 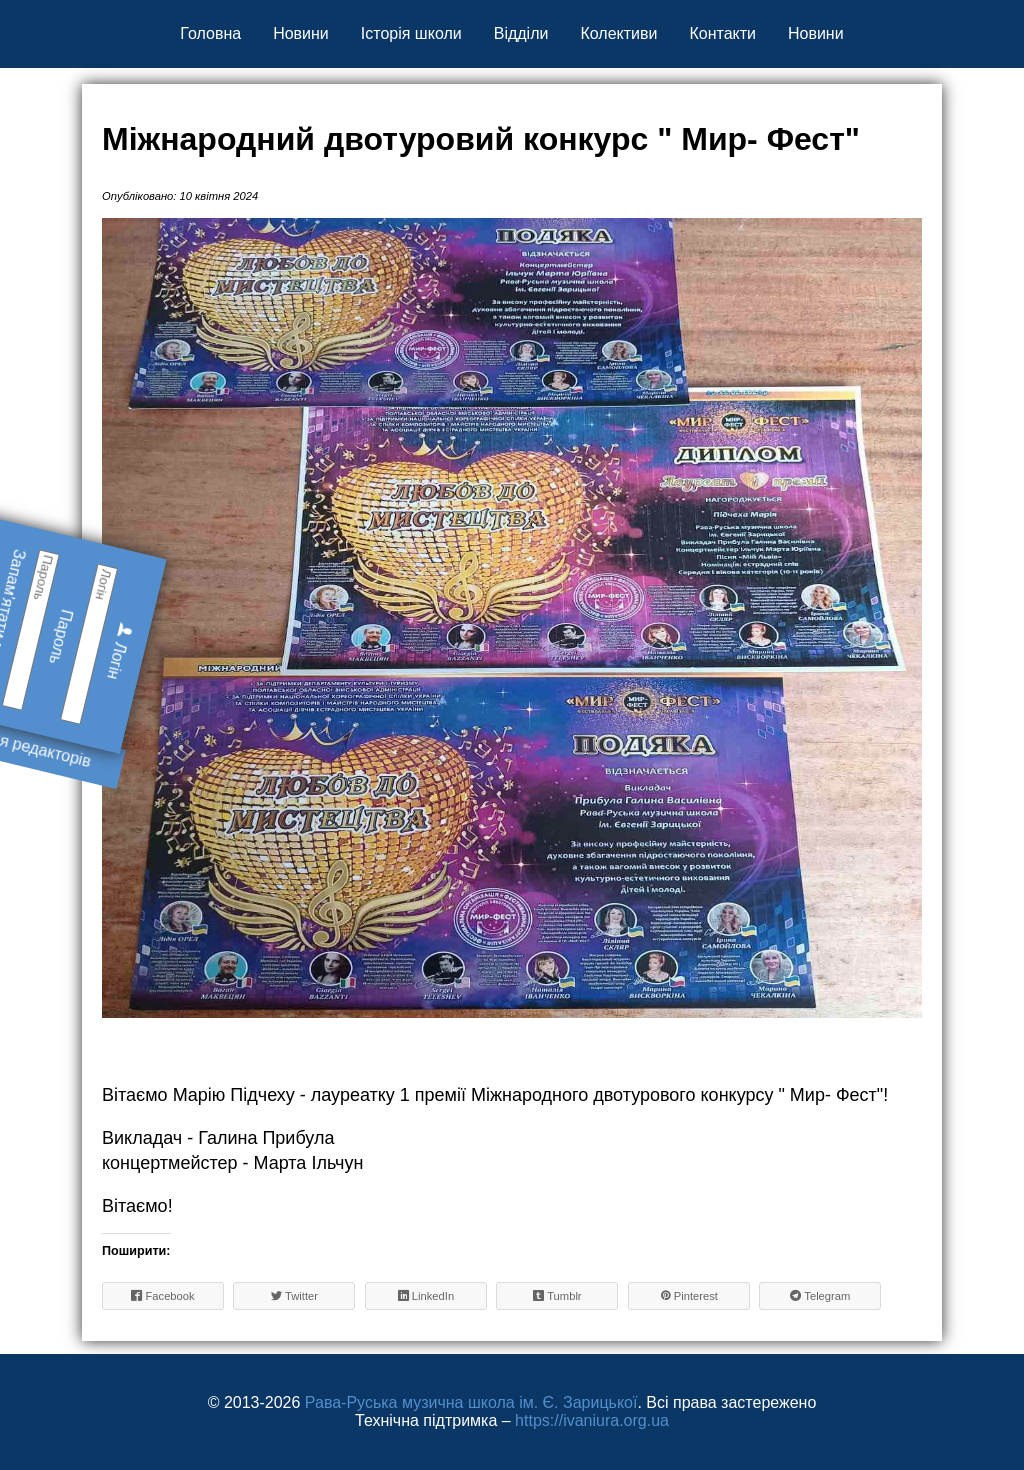 What do you see at coordinates (301, 33) in the screenshot?
I see `Новини` at bounding box center [301, 33].